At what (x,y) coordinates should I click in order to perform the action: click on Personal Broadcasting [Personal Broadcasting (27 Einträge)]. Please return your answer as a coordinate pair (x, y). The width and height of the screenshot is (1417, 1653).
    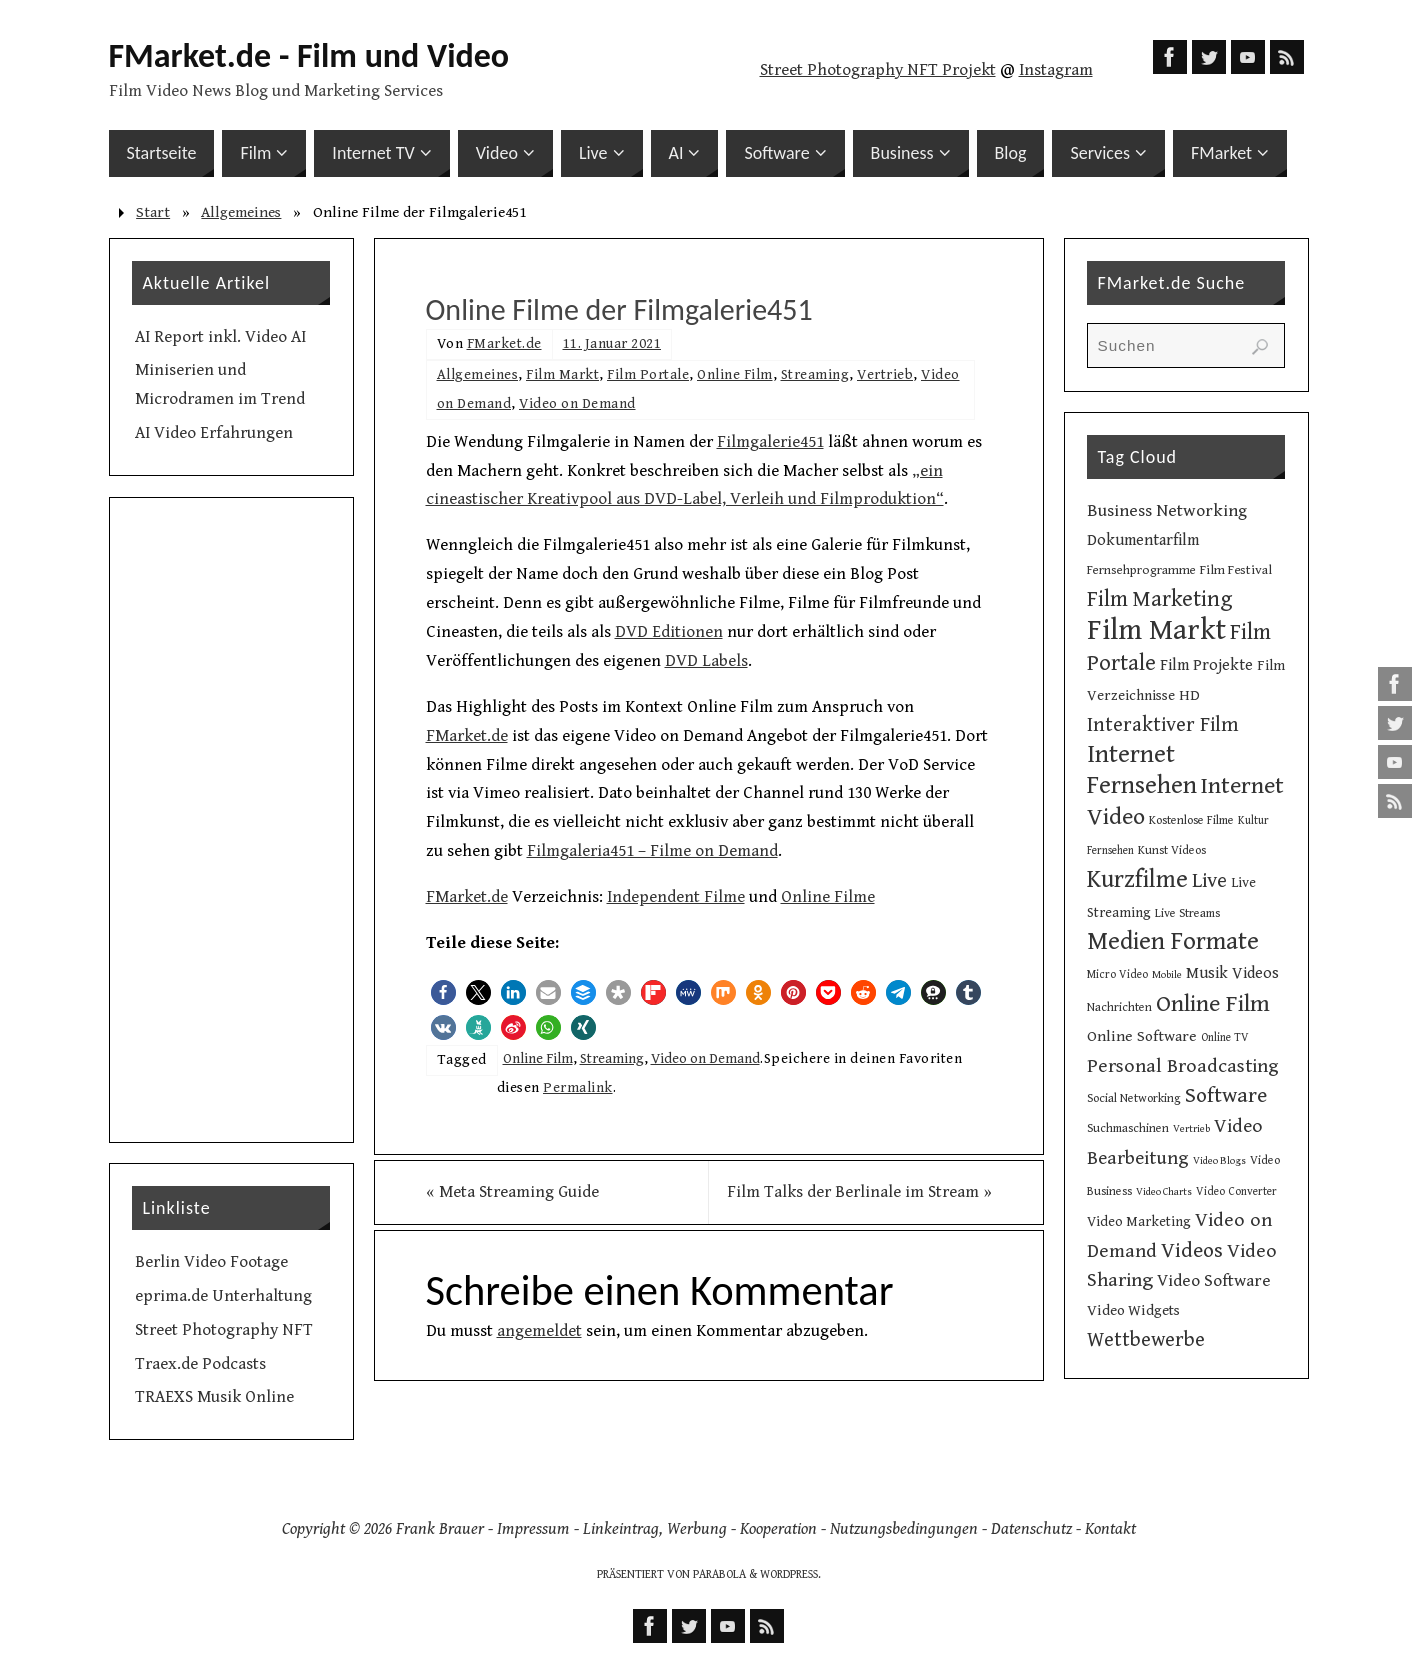
    Looking at the image, I should click on (1183, 1066).